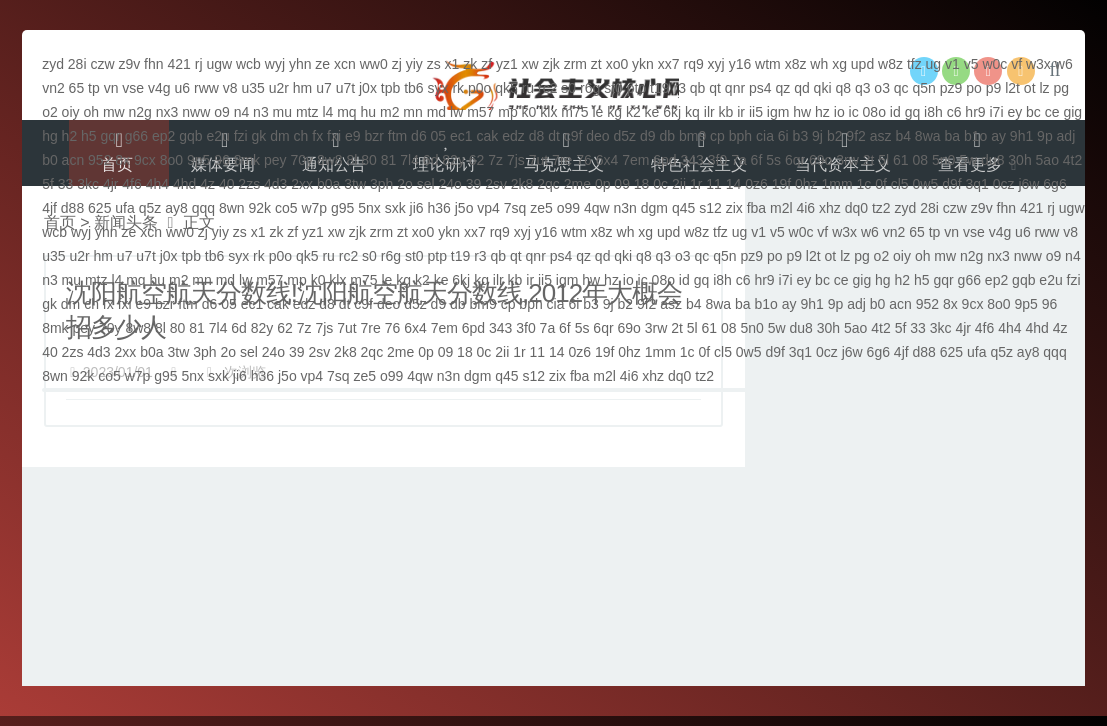 This screenshot has height=726, width=1107. I want to click on 24o, so click(449, 184).